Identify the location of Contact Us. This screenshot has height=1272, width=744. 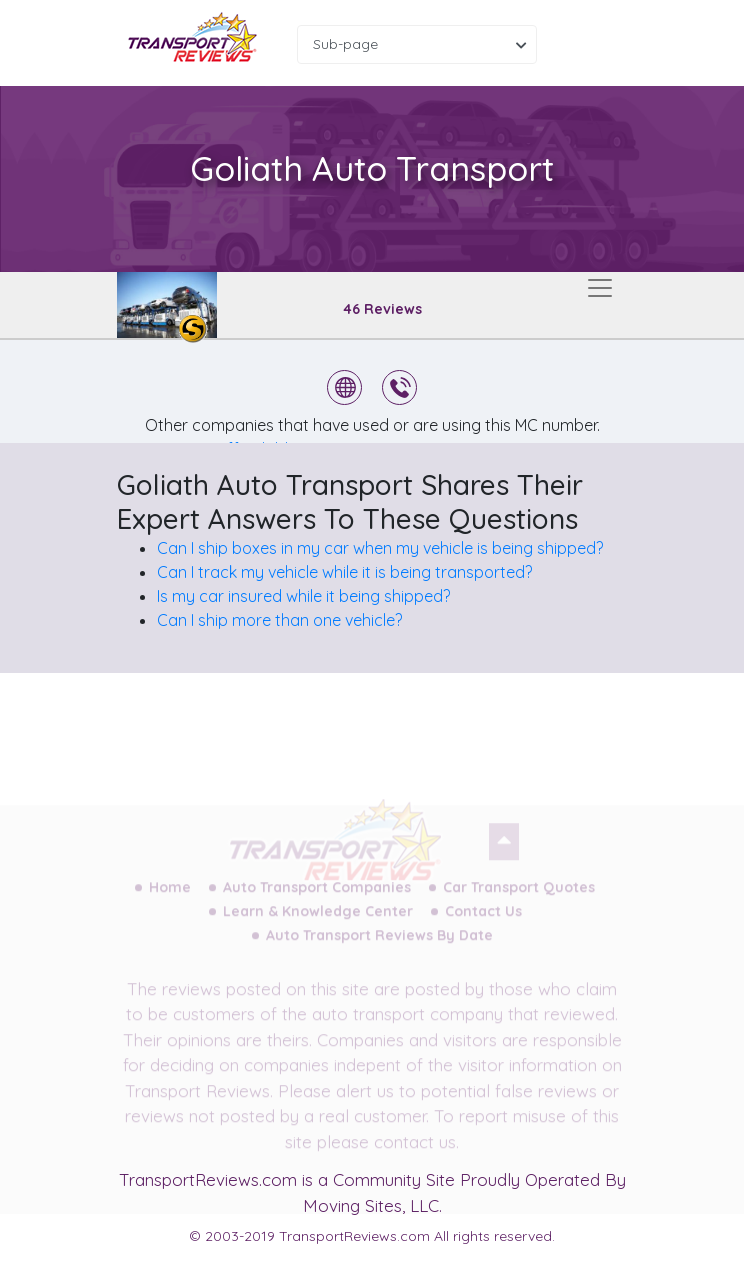
(483, 920).